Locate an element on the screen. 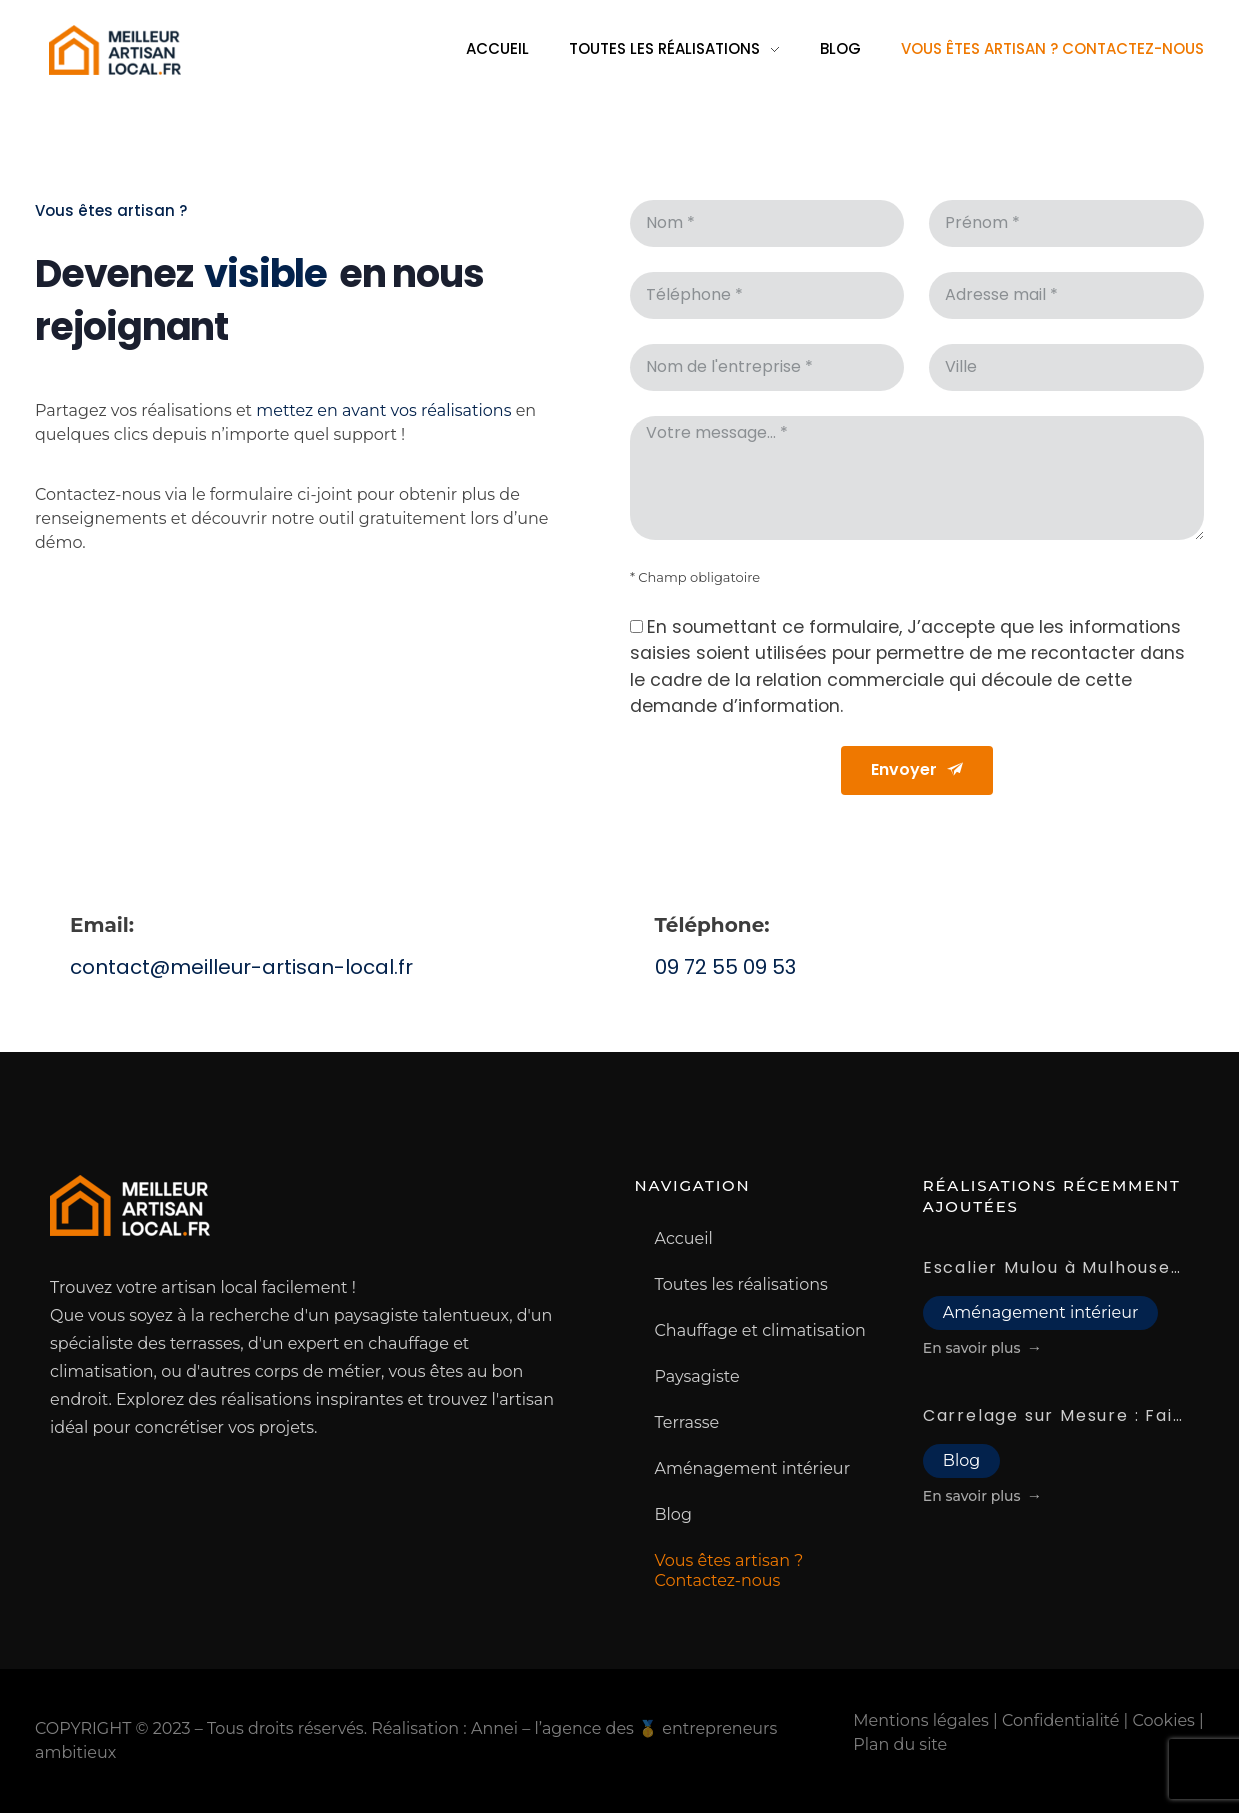 Image resolution: width=1239 pixels, height=1813 pixels. Blog is located at coordinates (673, 1514).